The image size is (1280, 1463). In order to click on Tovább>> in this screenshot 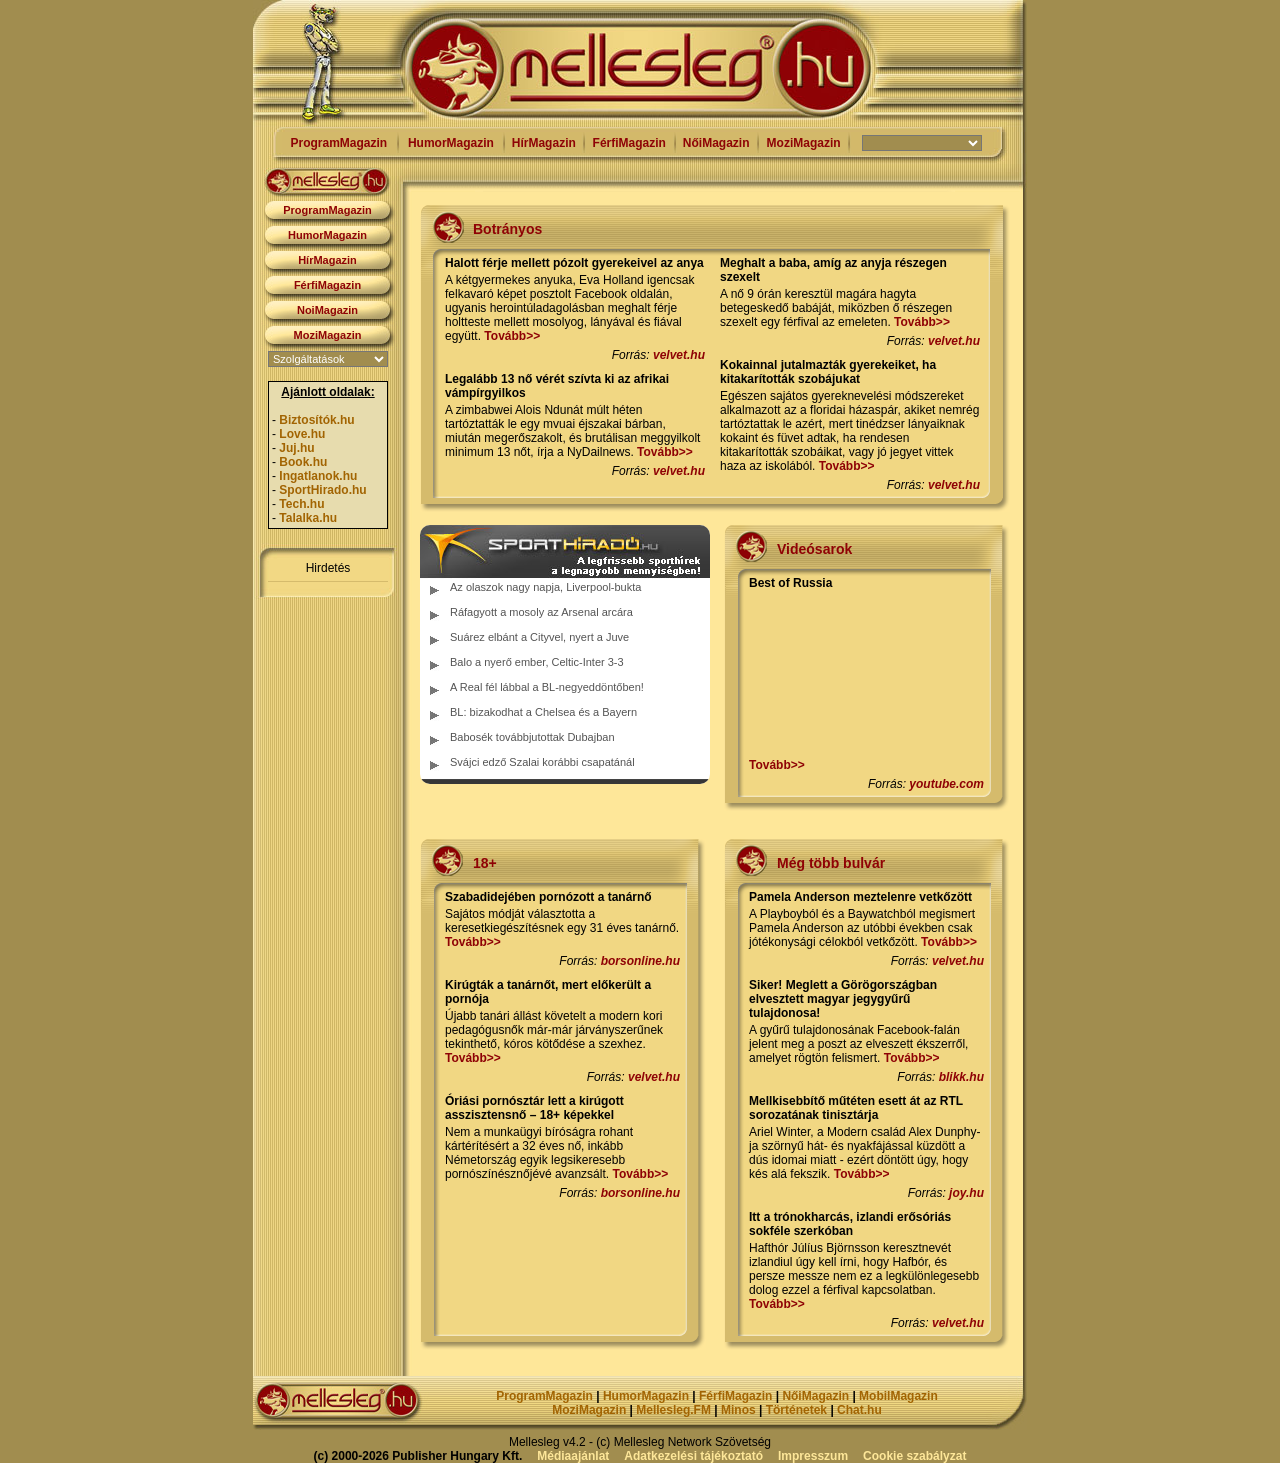, I will do `click(512, 336)`.